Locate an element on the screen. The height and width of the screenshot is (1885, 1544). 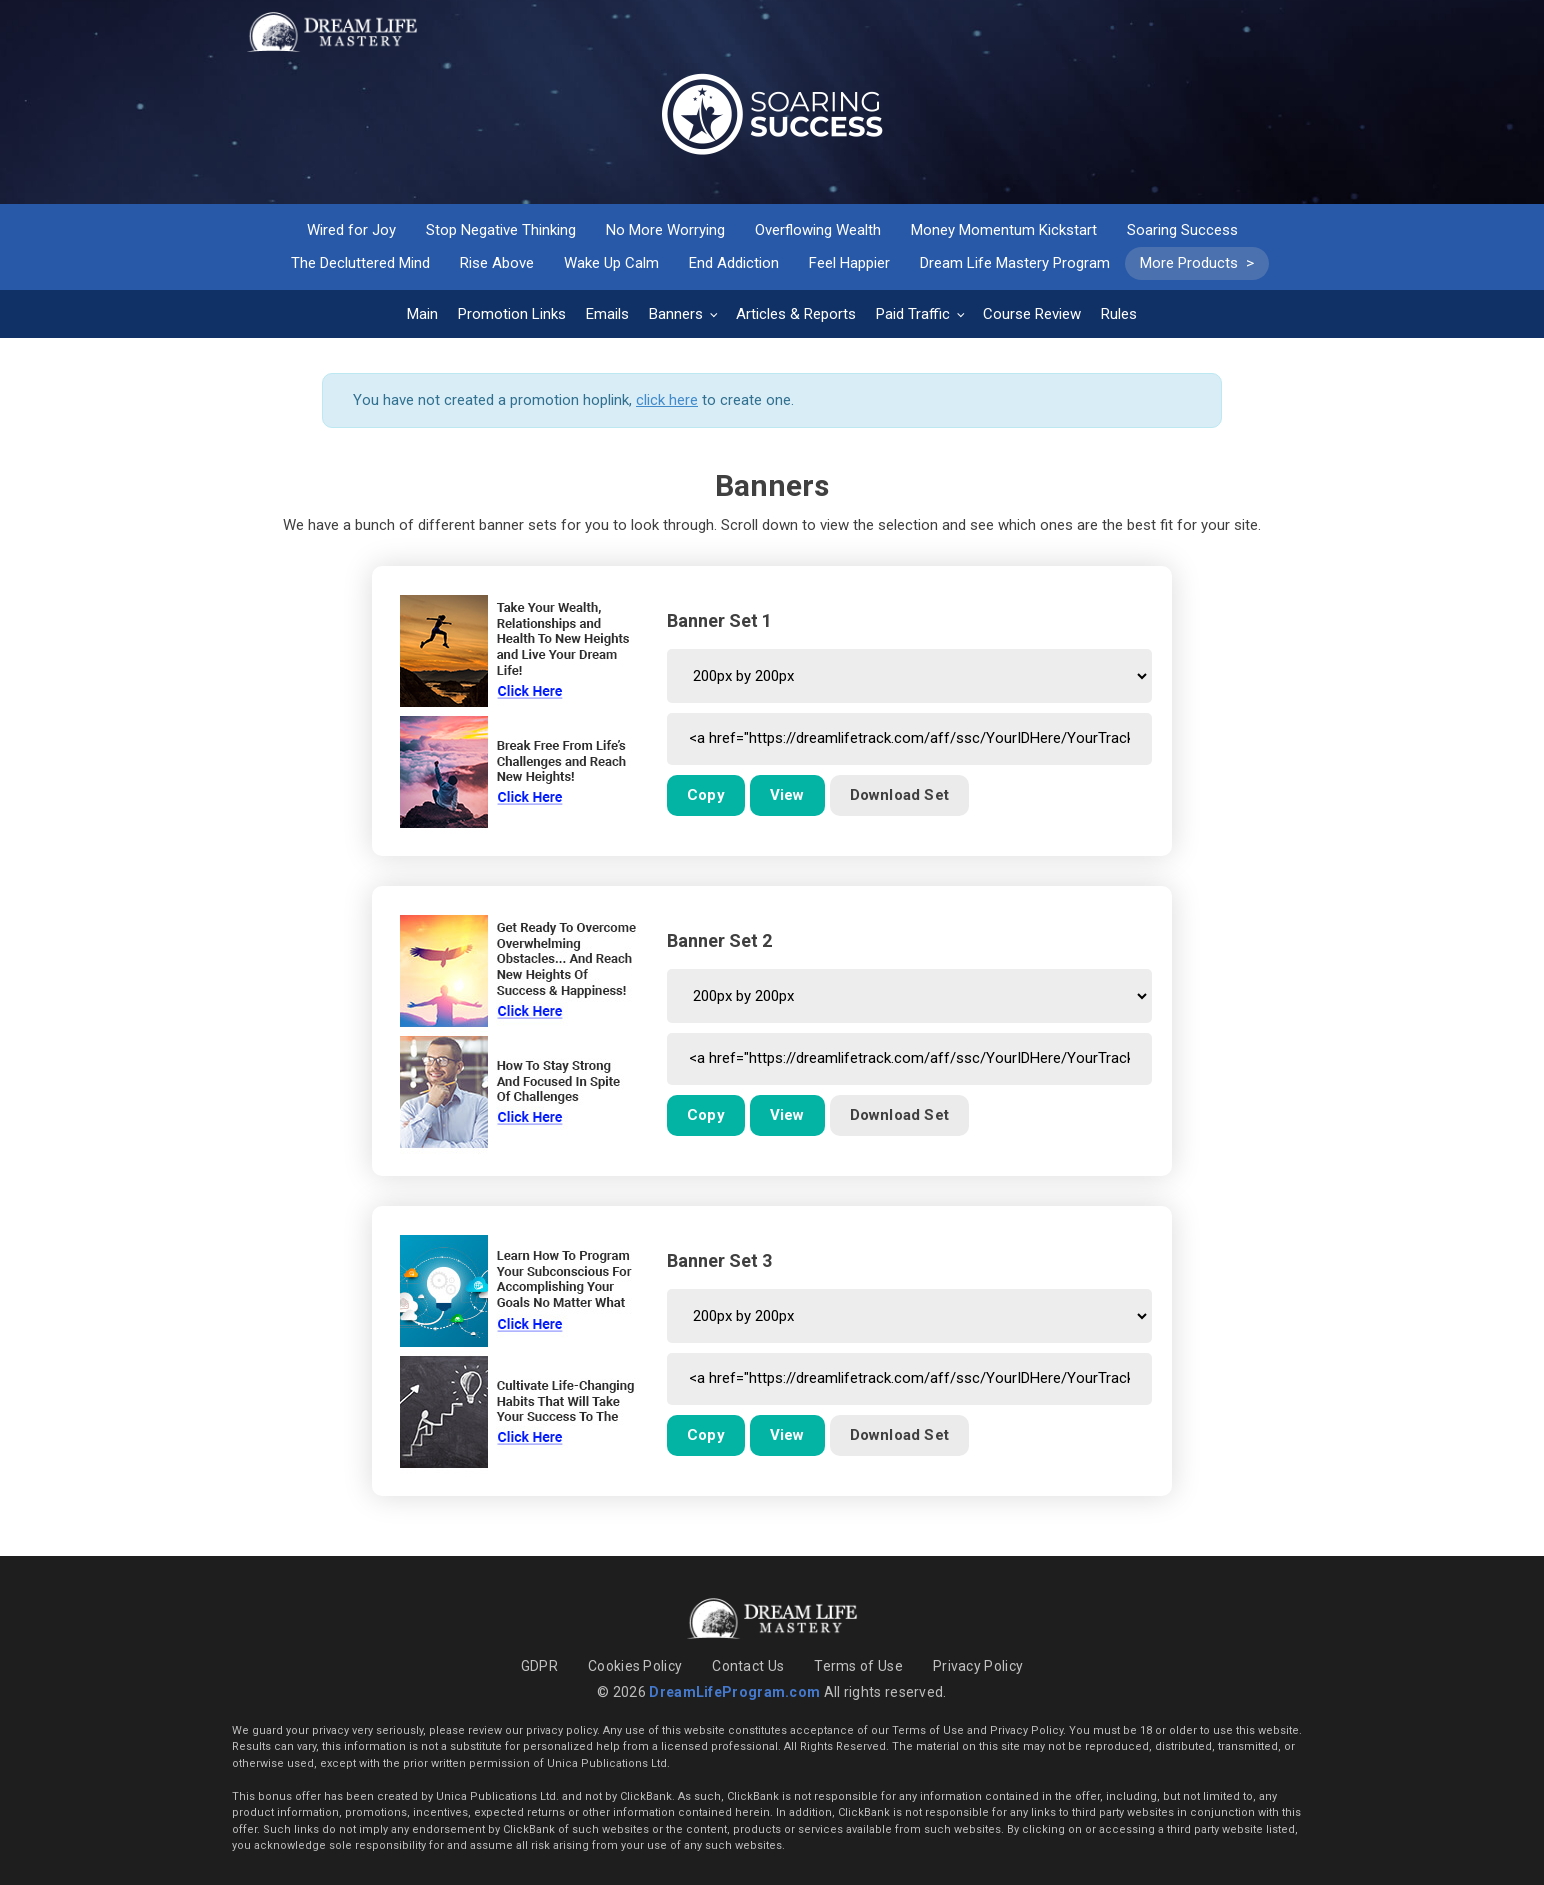
Soaring Success is located at coordinates (1182, 230).